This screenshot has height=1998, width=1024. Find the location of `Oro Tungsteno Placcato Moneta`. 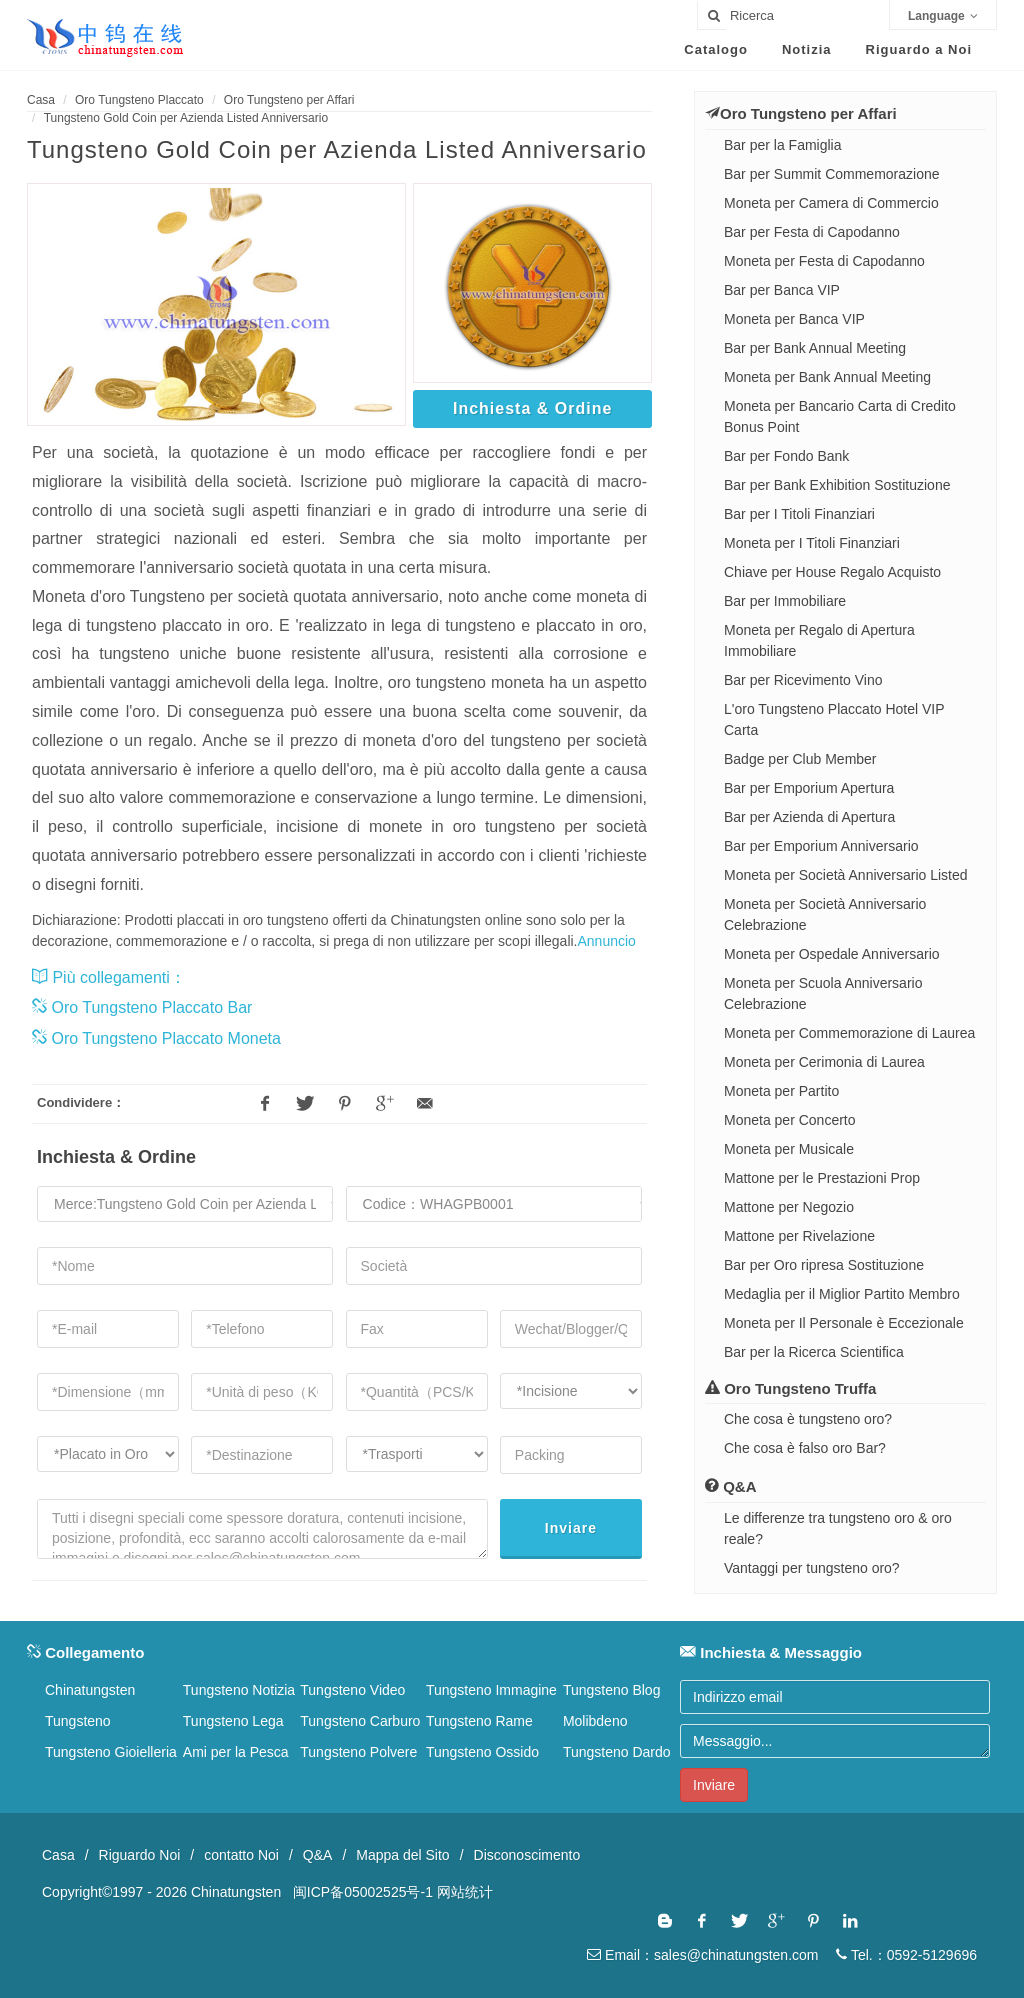

Oro Tungsteno Placcato Moneta is located at coordinates (156, 1038).